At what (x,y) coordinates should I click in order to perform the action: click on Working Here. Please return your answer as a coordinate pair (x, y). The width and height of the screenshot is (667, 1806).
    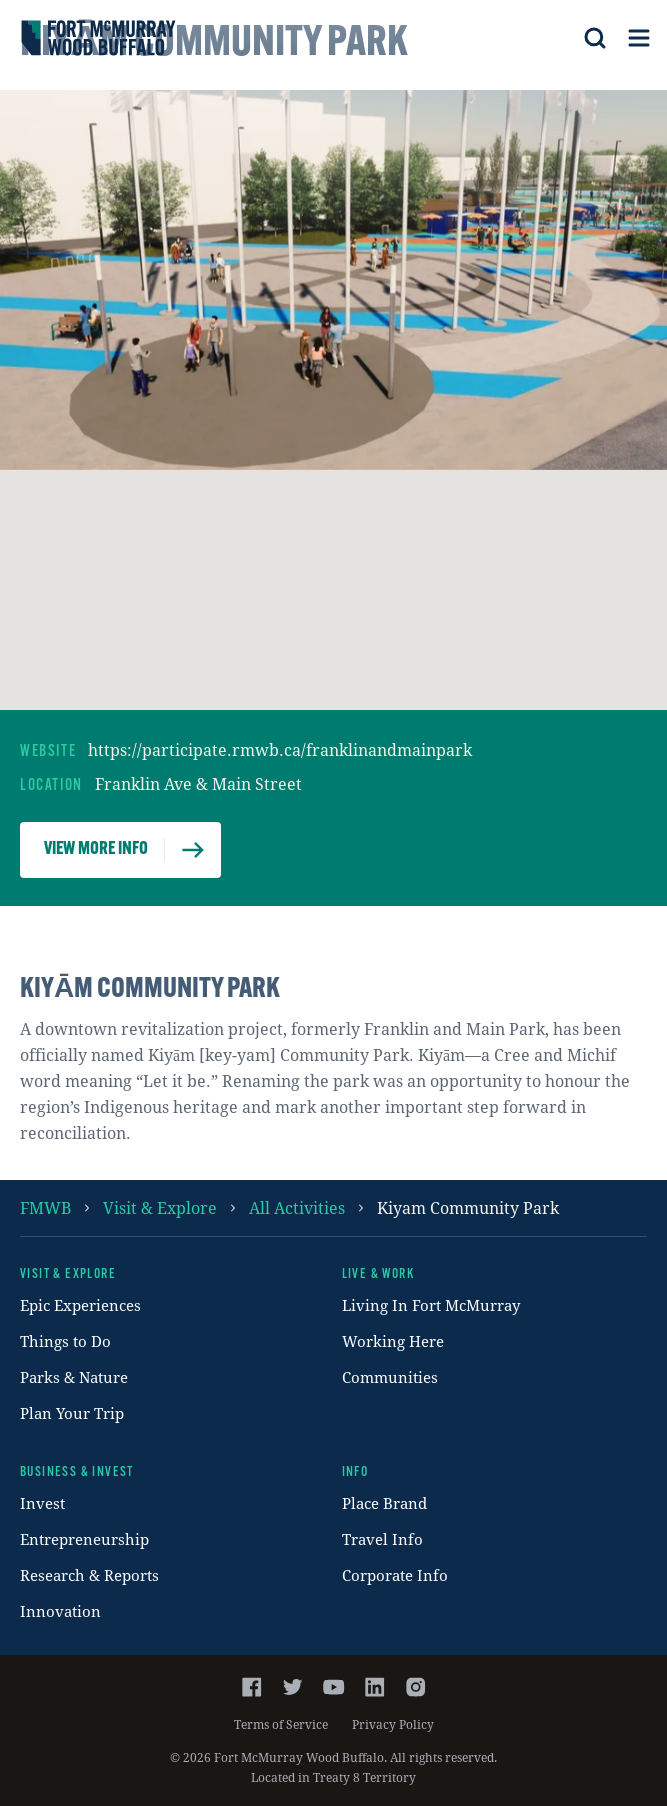
    Looking at the image, I should click on (393, 1341).